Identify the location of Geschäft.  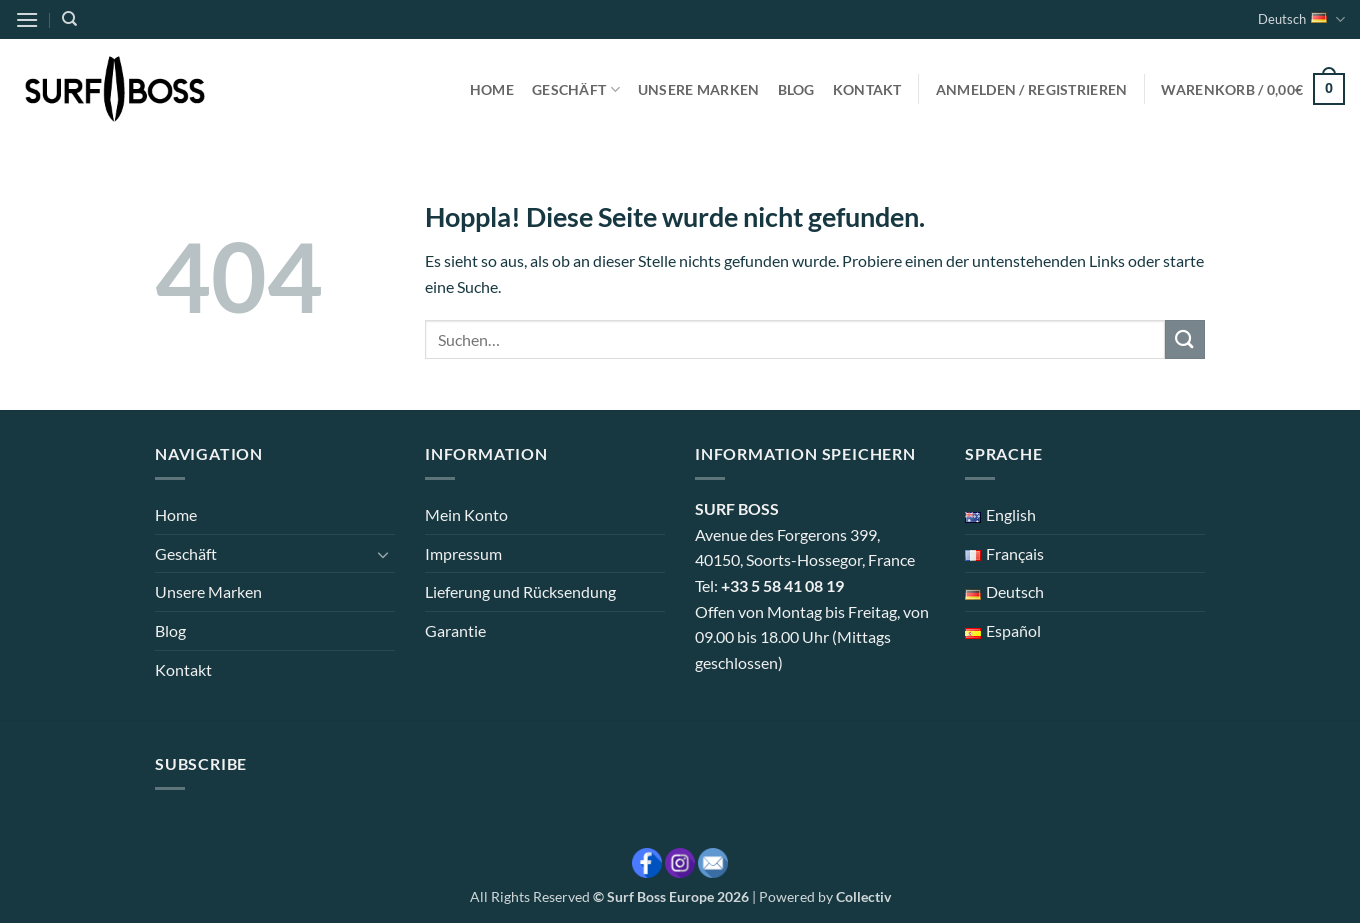
(576, 89).